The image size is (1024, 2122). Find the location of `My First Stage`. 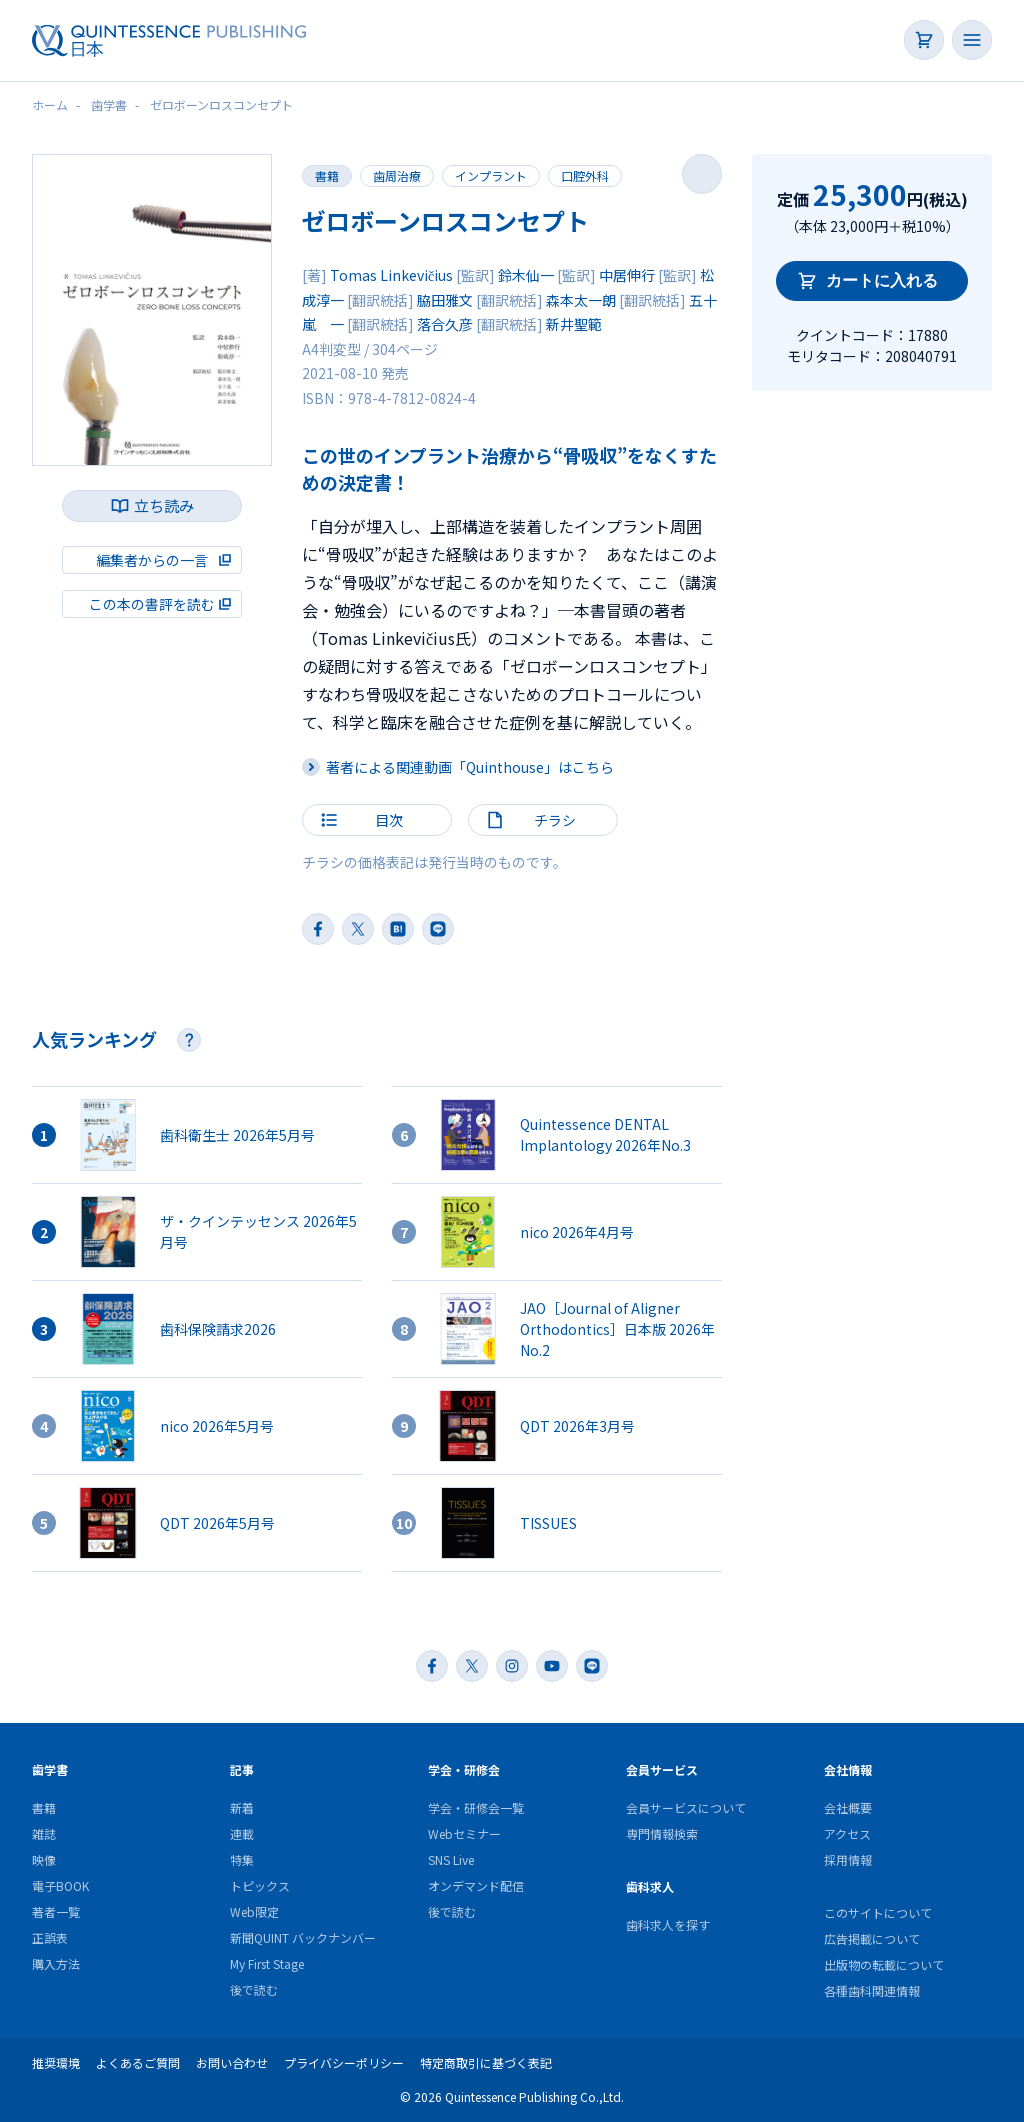

My First Stage is located at coordinates (267, 1963).